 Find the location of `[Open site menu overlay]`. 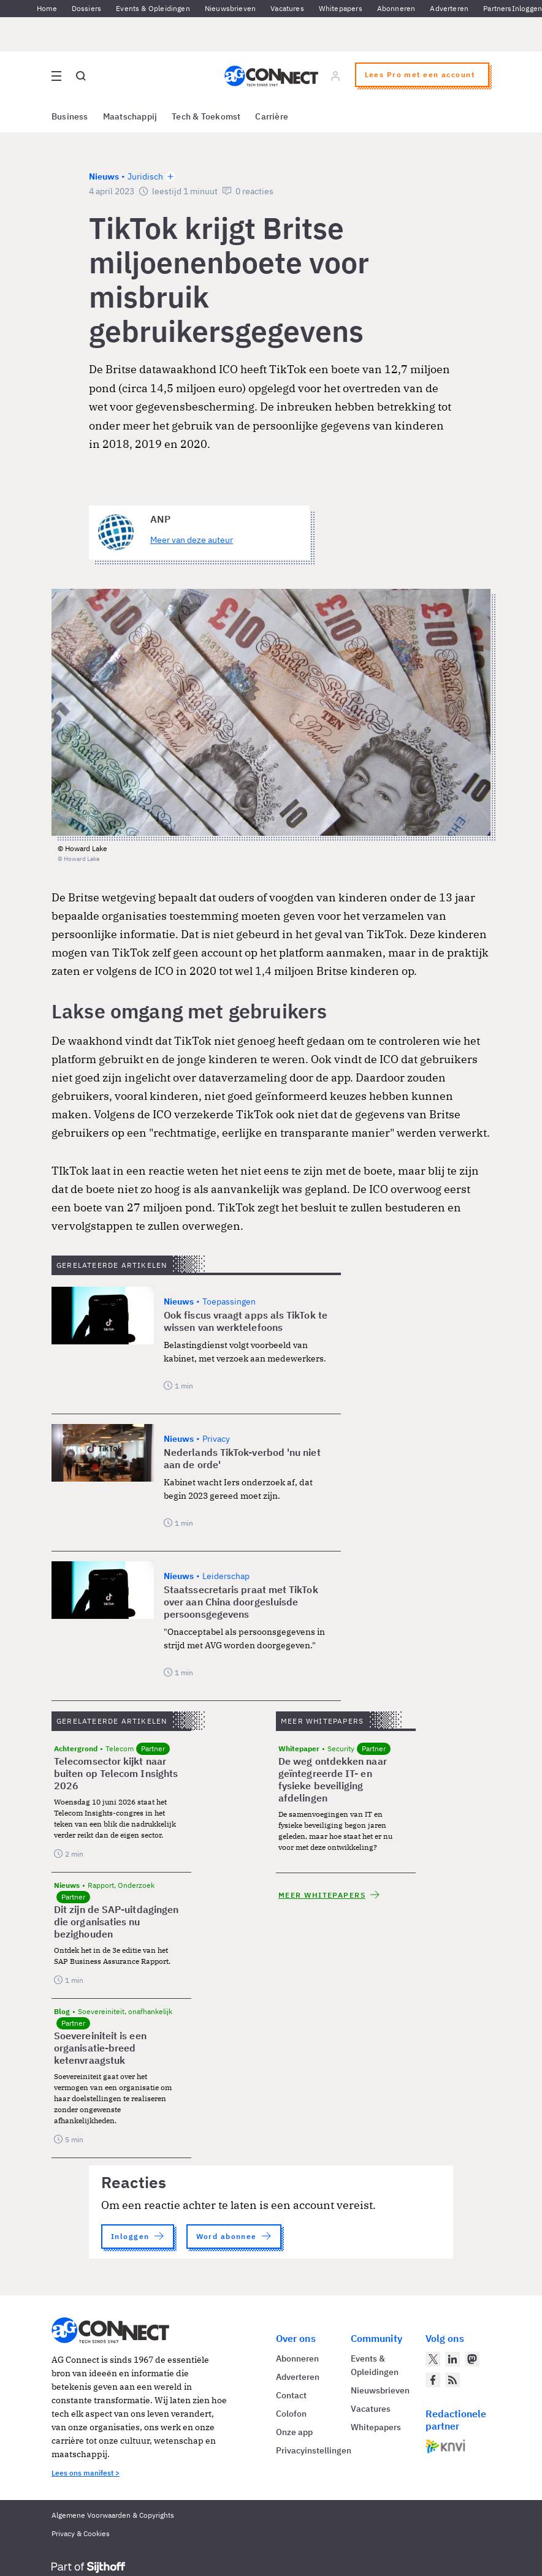

[Open site menu overlay] is located at coordinates (56, 76).